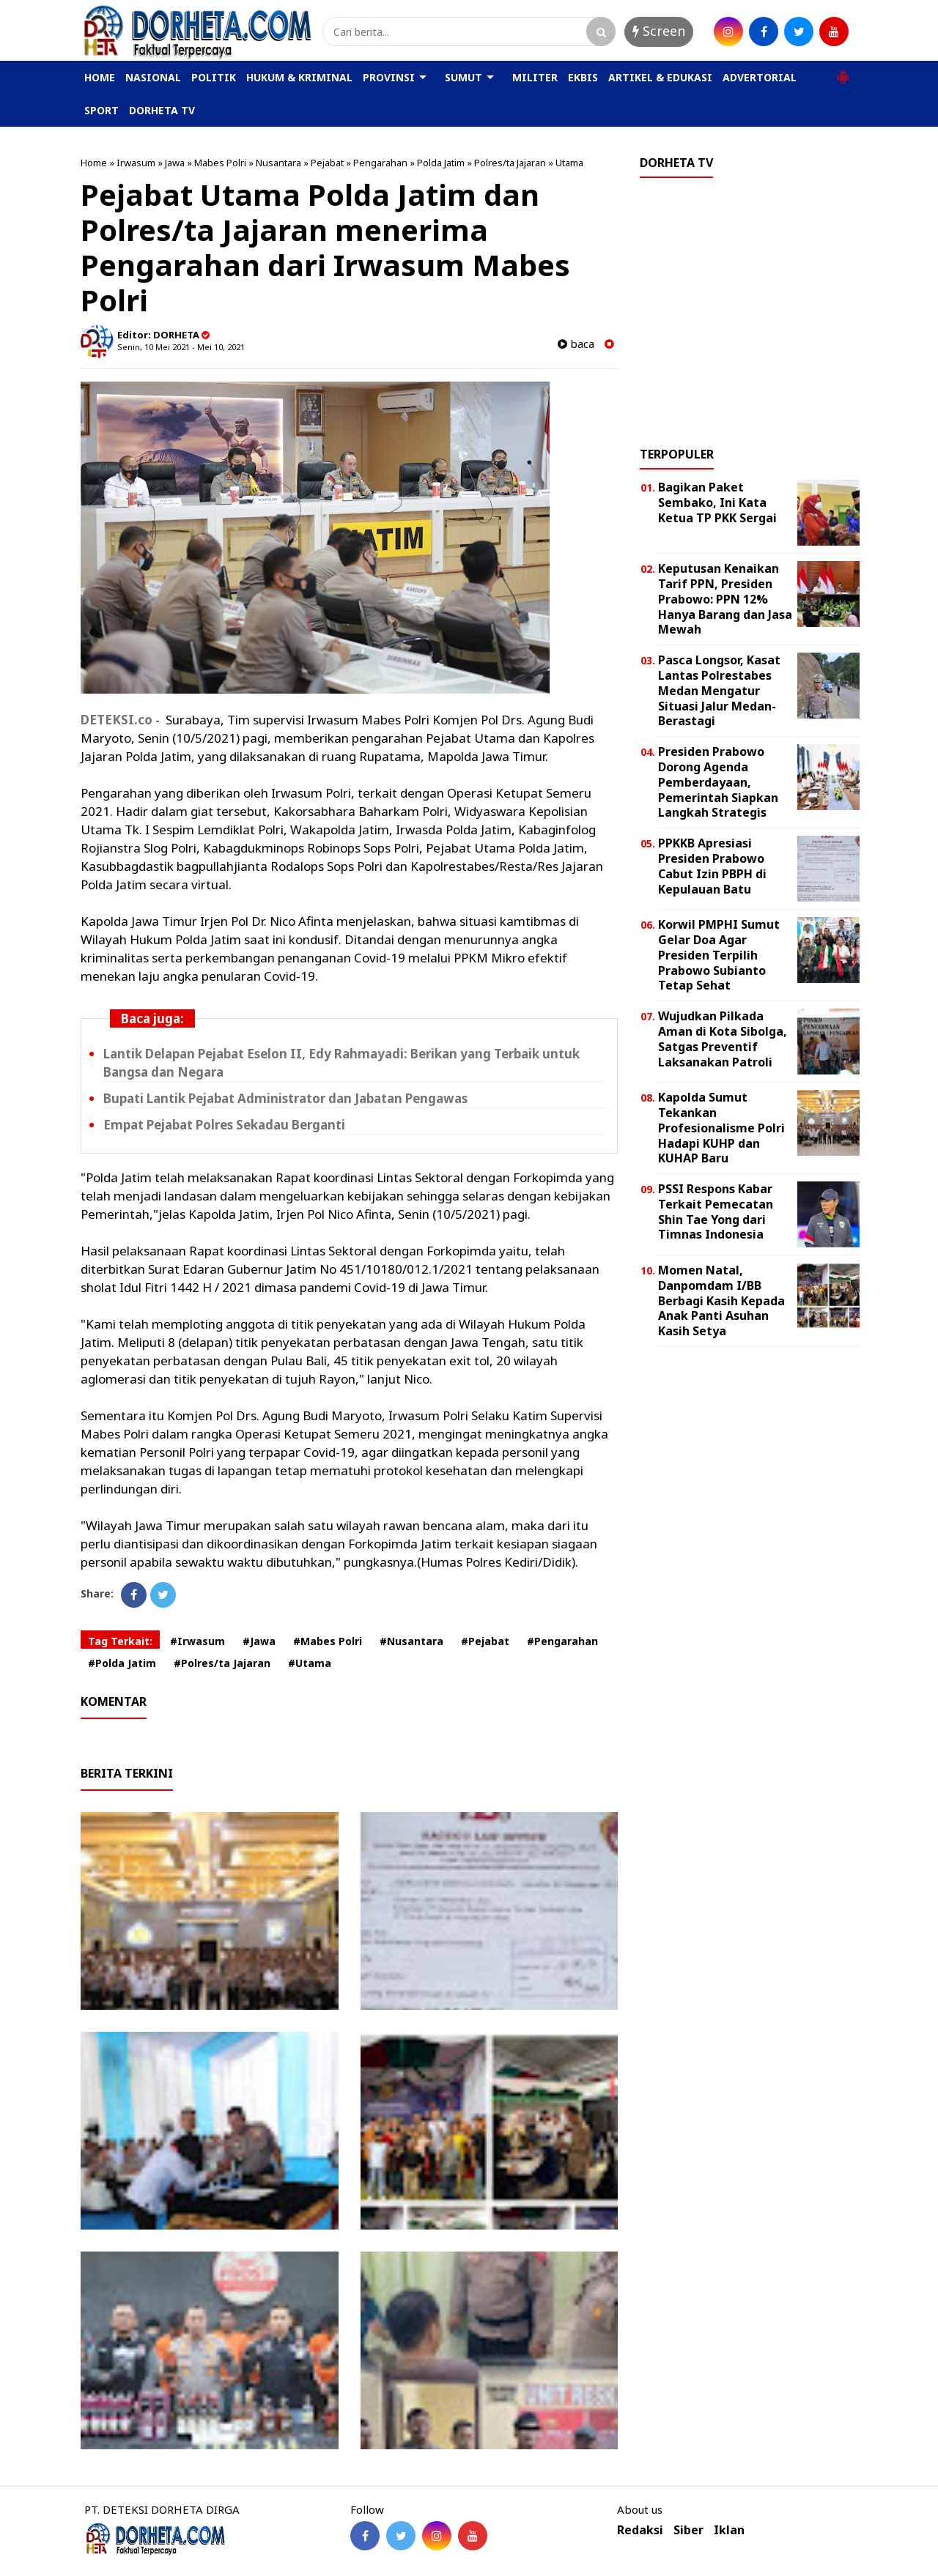  I want to click on Polres/ta Jajaran, so click(510, 162).